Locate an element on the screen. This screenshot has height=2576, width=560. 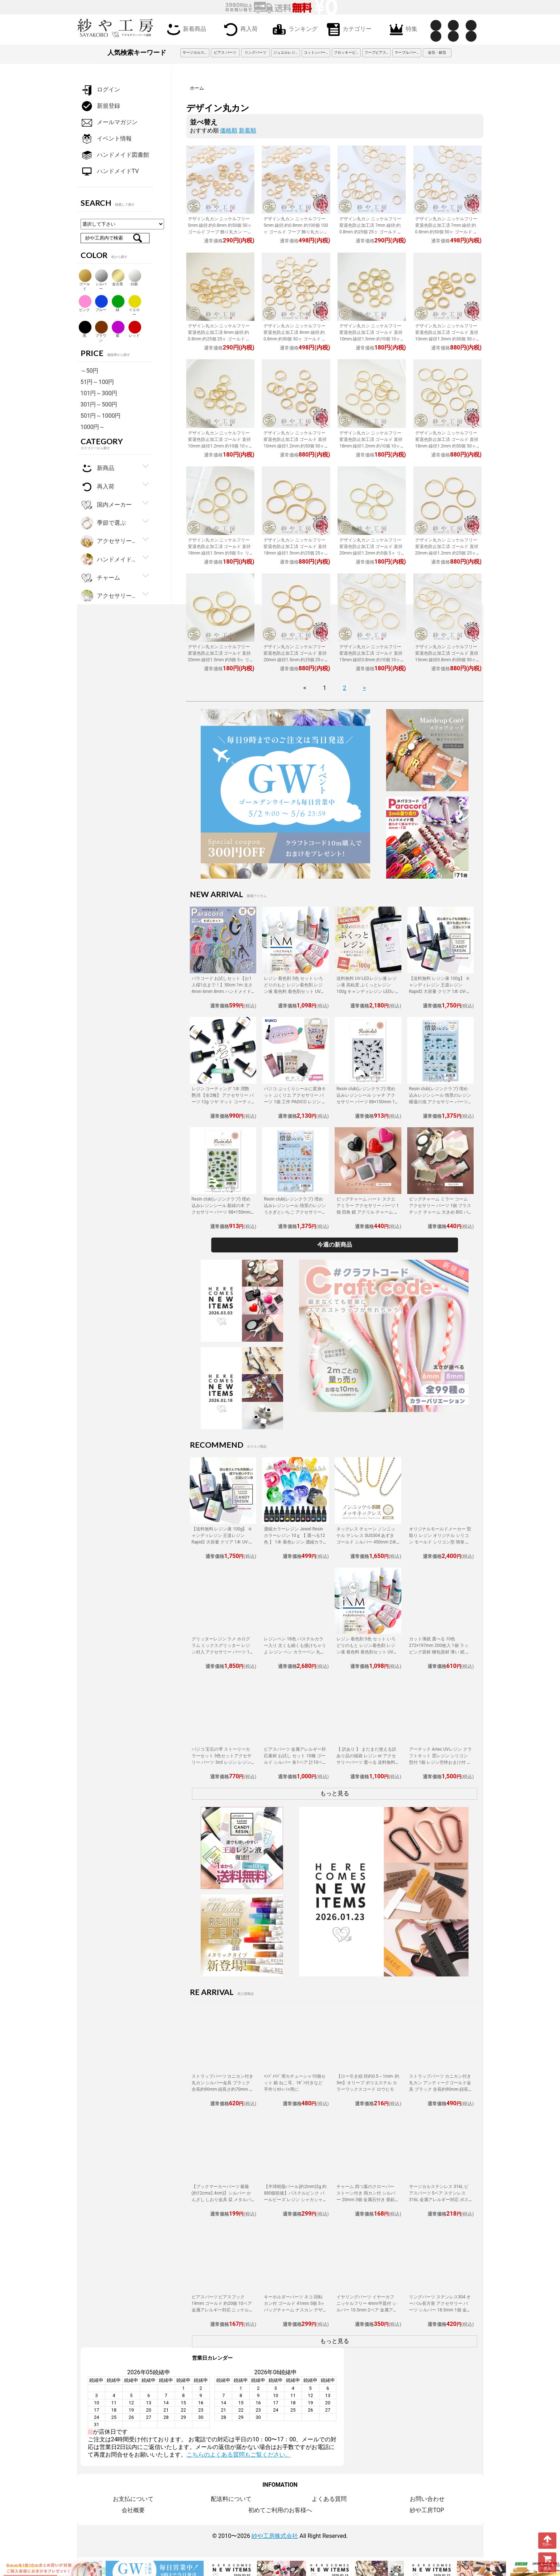
ランキング is located at coordinates (294, 29).